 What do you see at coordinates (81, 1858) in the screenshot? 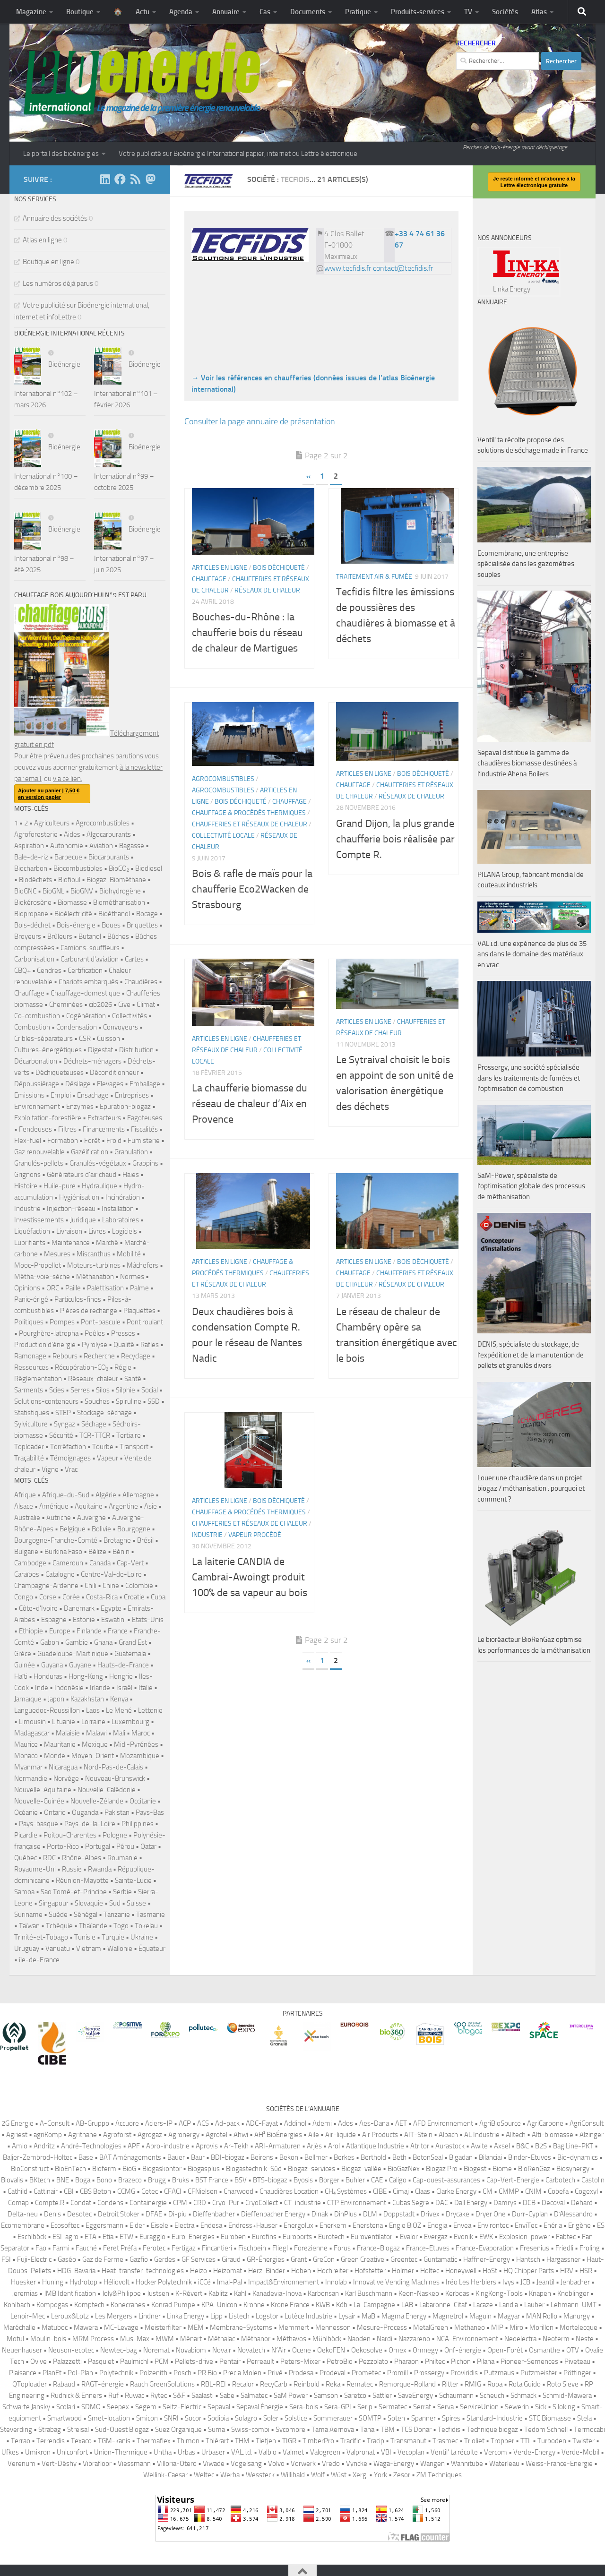
I see `Rhône-Alpes` at bounding box center [81, 1858].